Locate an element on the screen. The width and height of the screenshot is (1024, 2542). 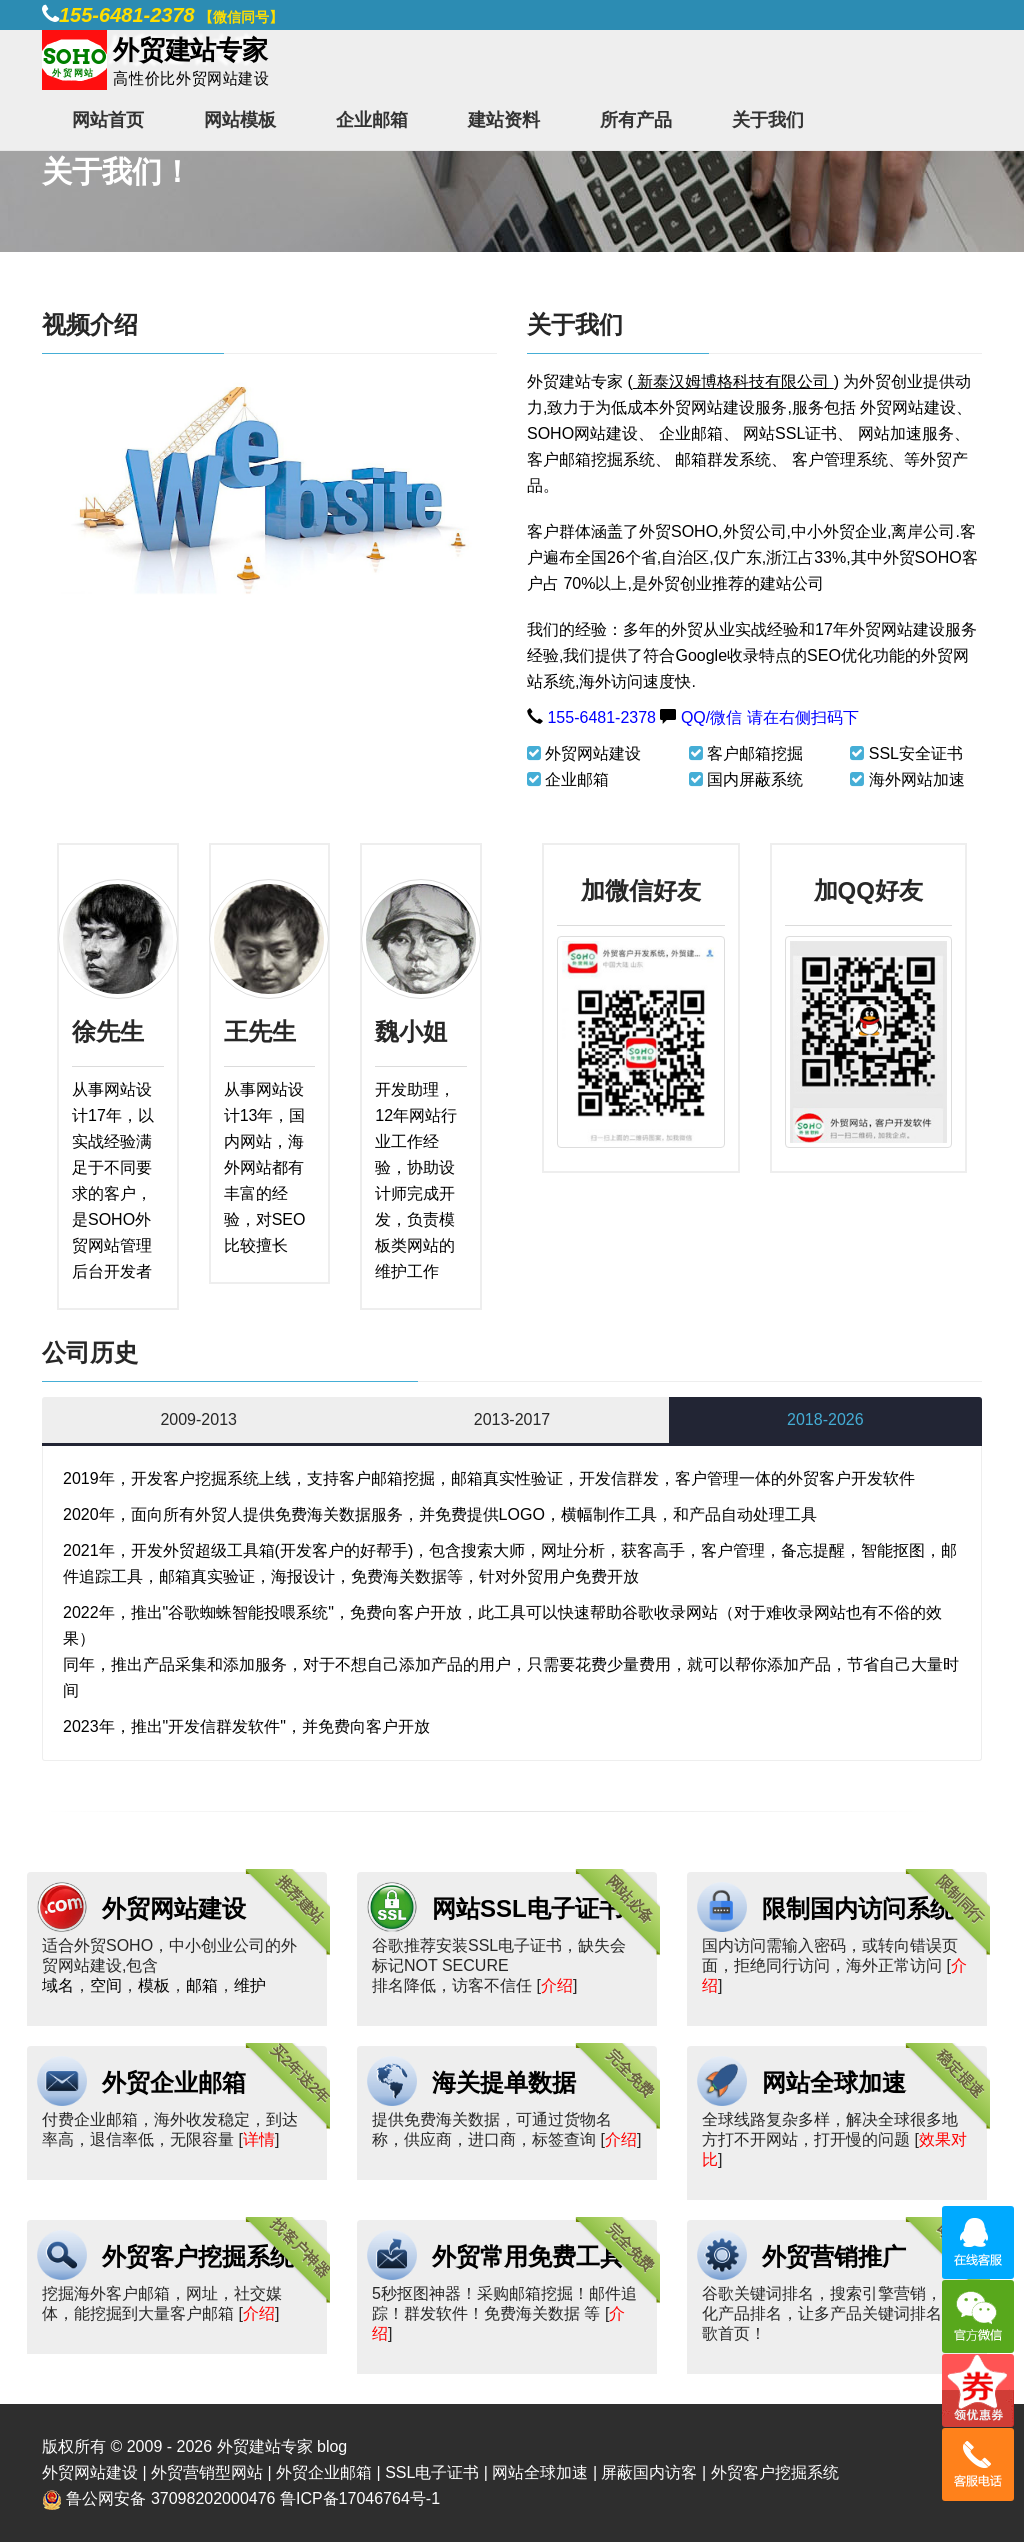
国内屏蔽系统 is located at coordinates (755, 779).